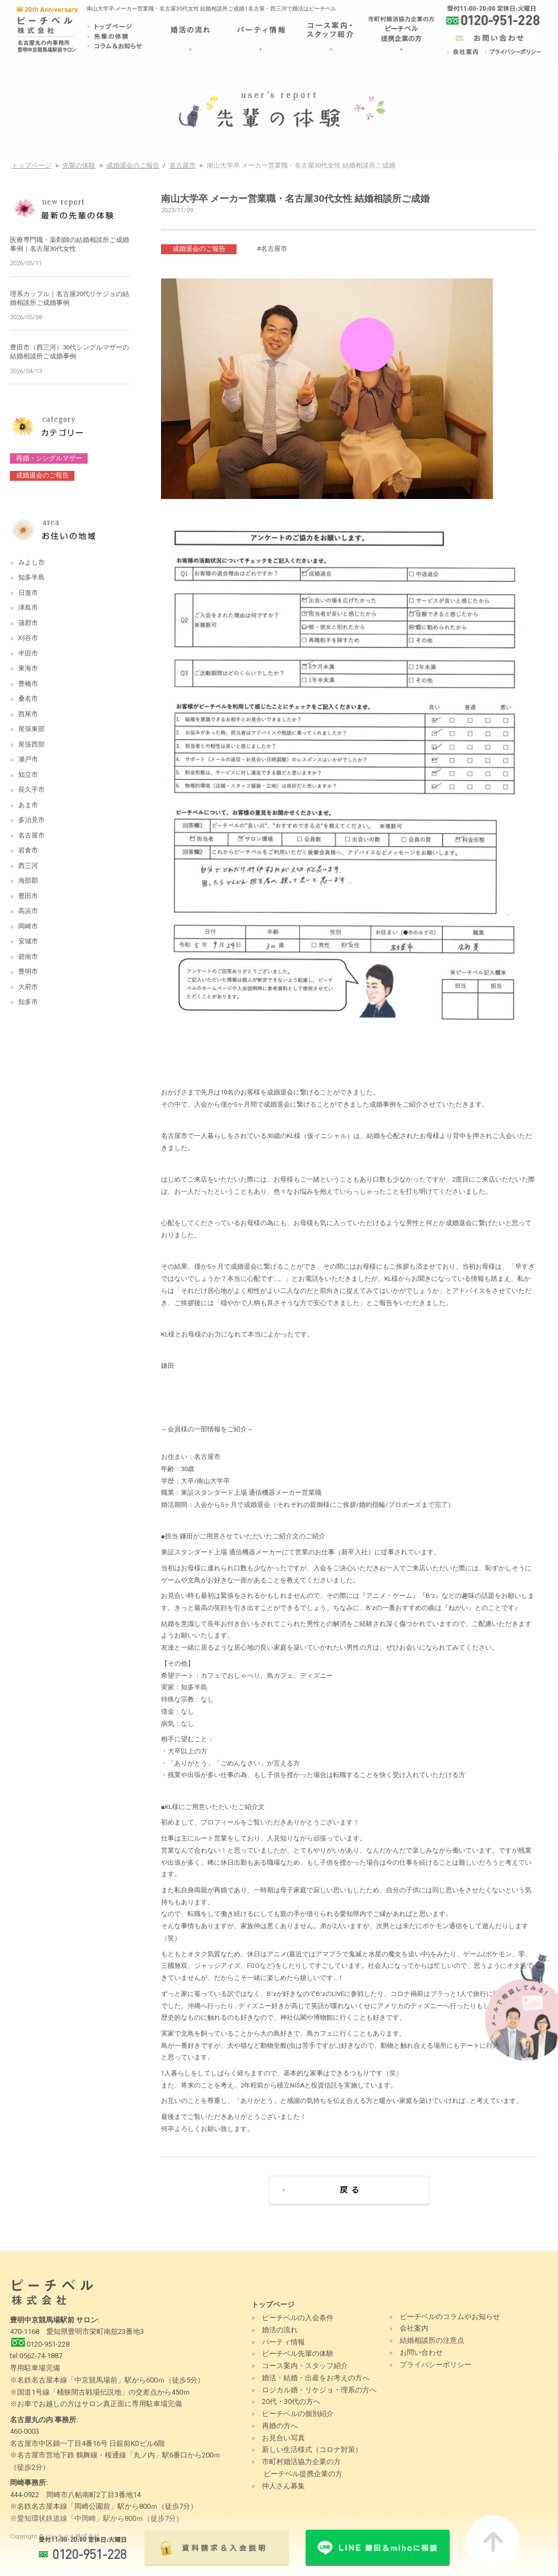  Describe the element at coordinates (28, 638) in the screenshot. I see `刈谷市` at that location.